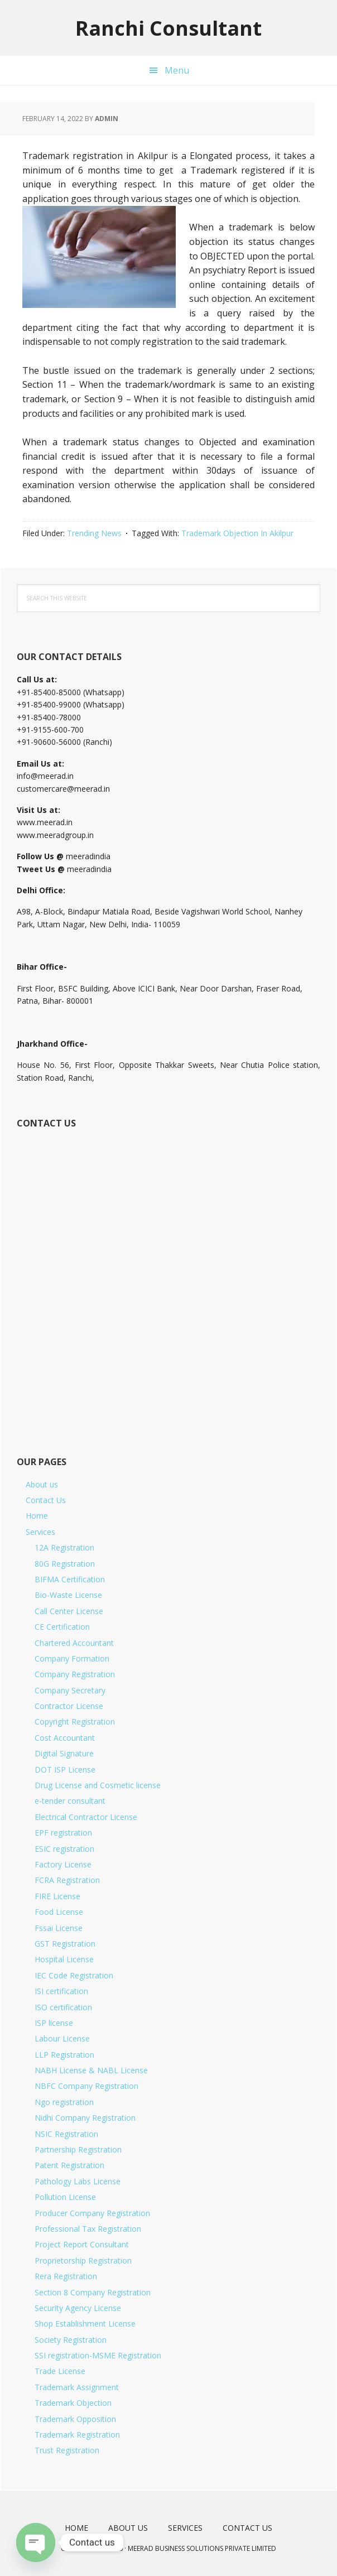 This screenshot has width=337, height=2576. What do you see at coordinates (59, 1911) in the screenshot?
I see `Food License` at bounding box center [59, 1911].